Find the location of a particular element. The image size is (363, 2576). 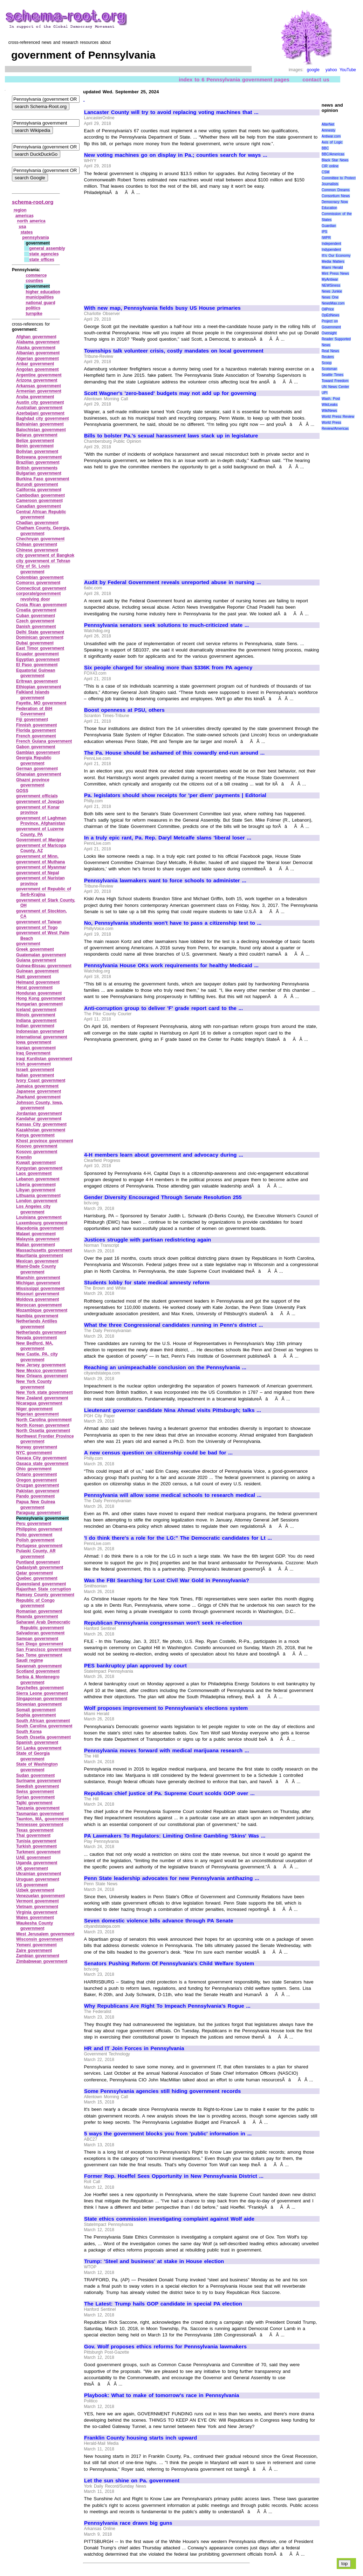

Penn State leadership advocates for new Pennsylvania antihazing ... is located at coordinates (171, 1878).